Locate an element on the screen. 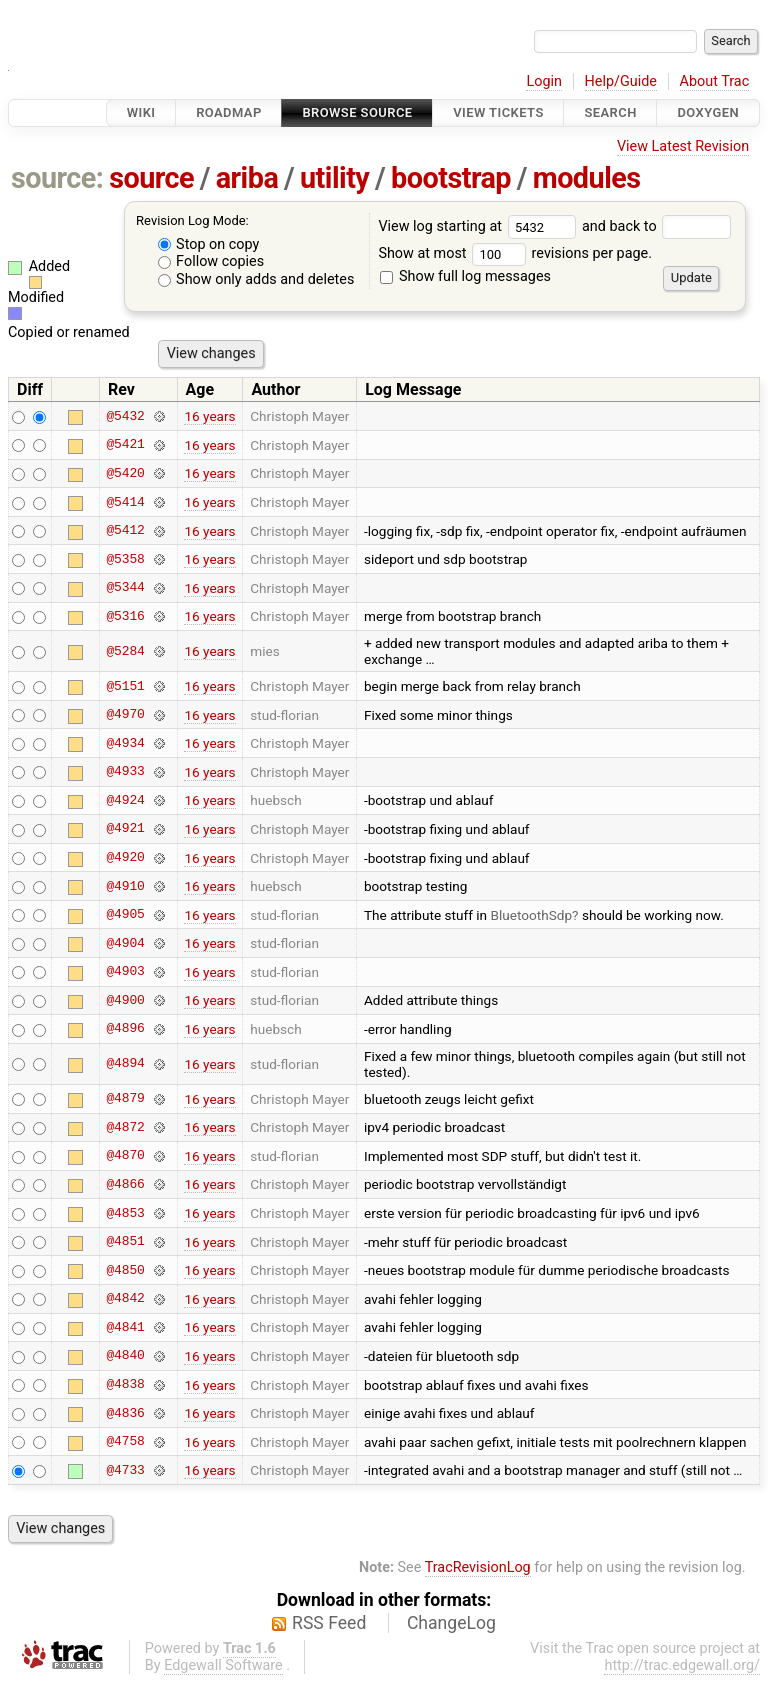 This screenshot has width=768, height=1683. @5316 is located at coordinates (125, 616).